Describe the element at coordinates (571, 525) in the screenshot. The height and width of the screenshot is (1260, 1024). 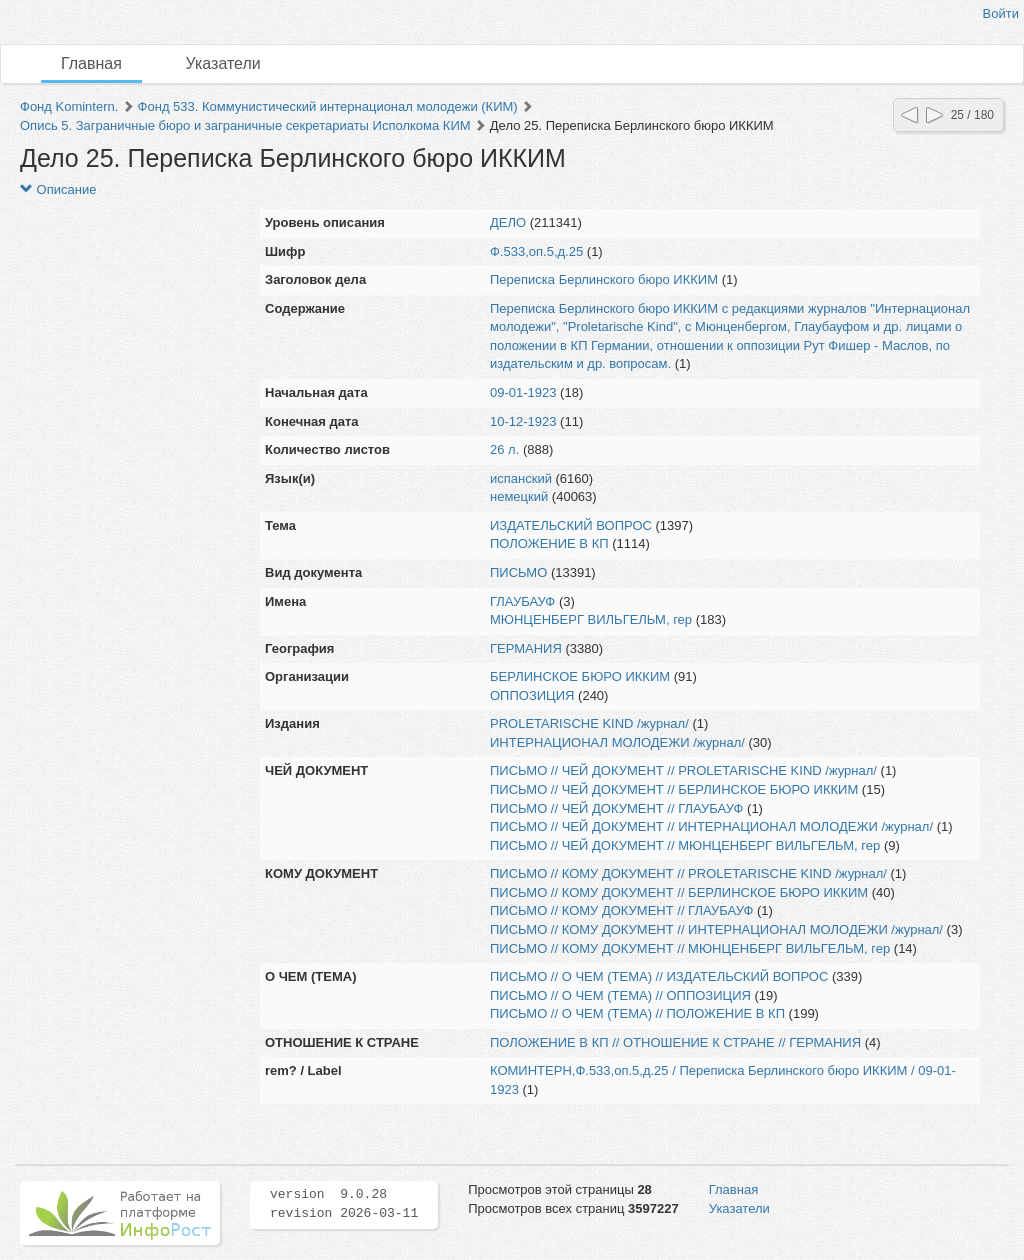
I see `ИЗДАТЕЛЬСКИЙ ВОПРОС` at that location.